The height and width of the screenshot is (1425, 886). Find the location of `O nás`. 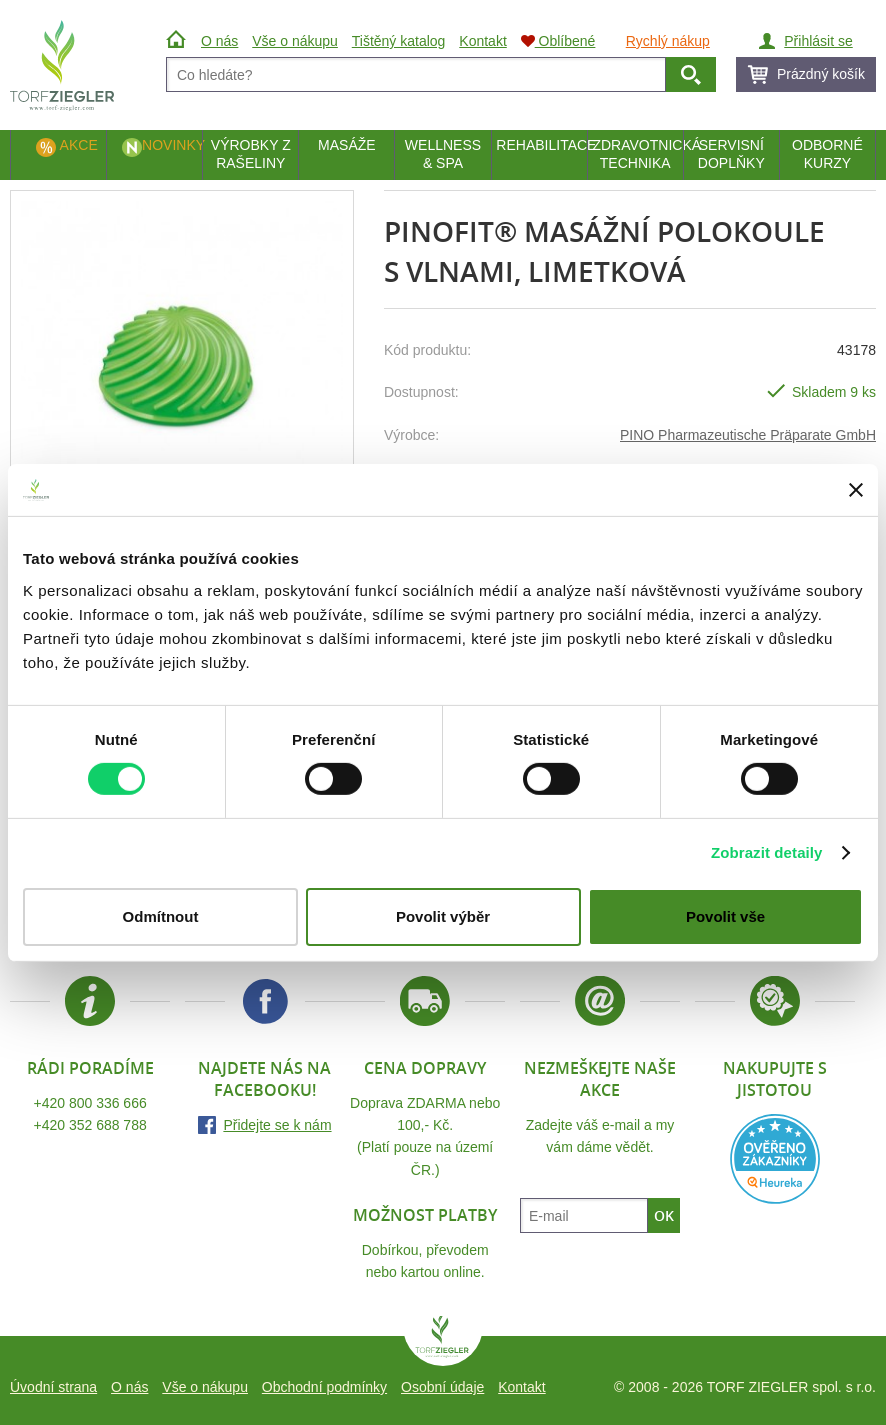

O nás is located at coordinates (129, 1387).